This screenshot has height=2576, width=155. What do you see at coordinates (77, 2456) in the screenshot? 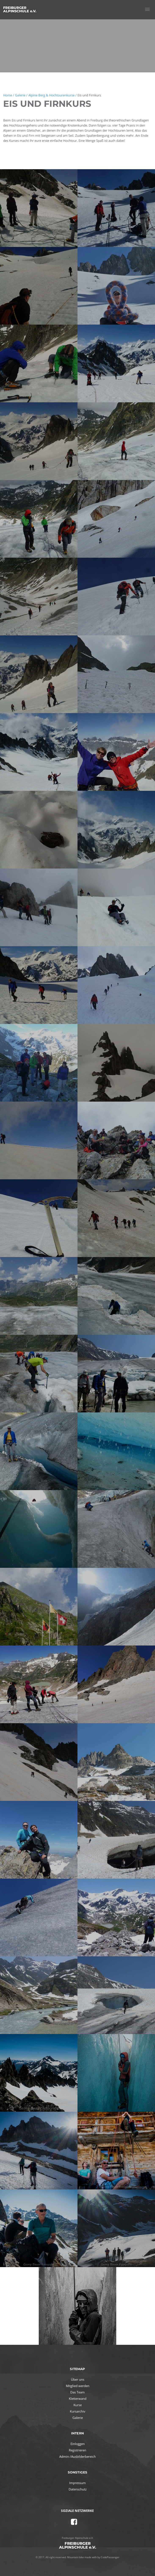
I see `Admin-/Ausbilderbereich` at bounding box center [77, 2456].